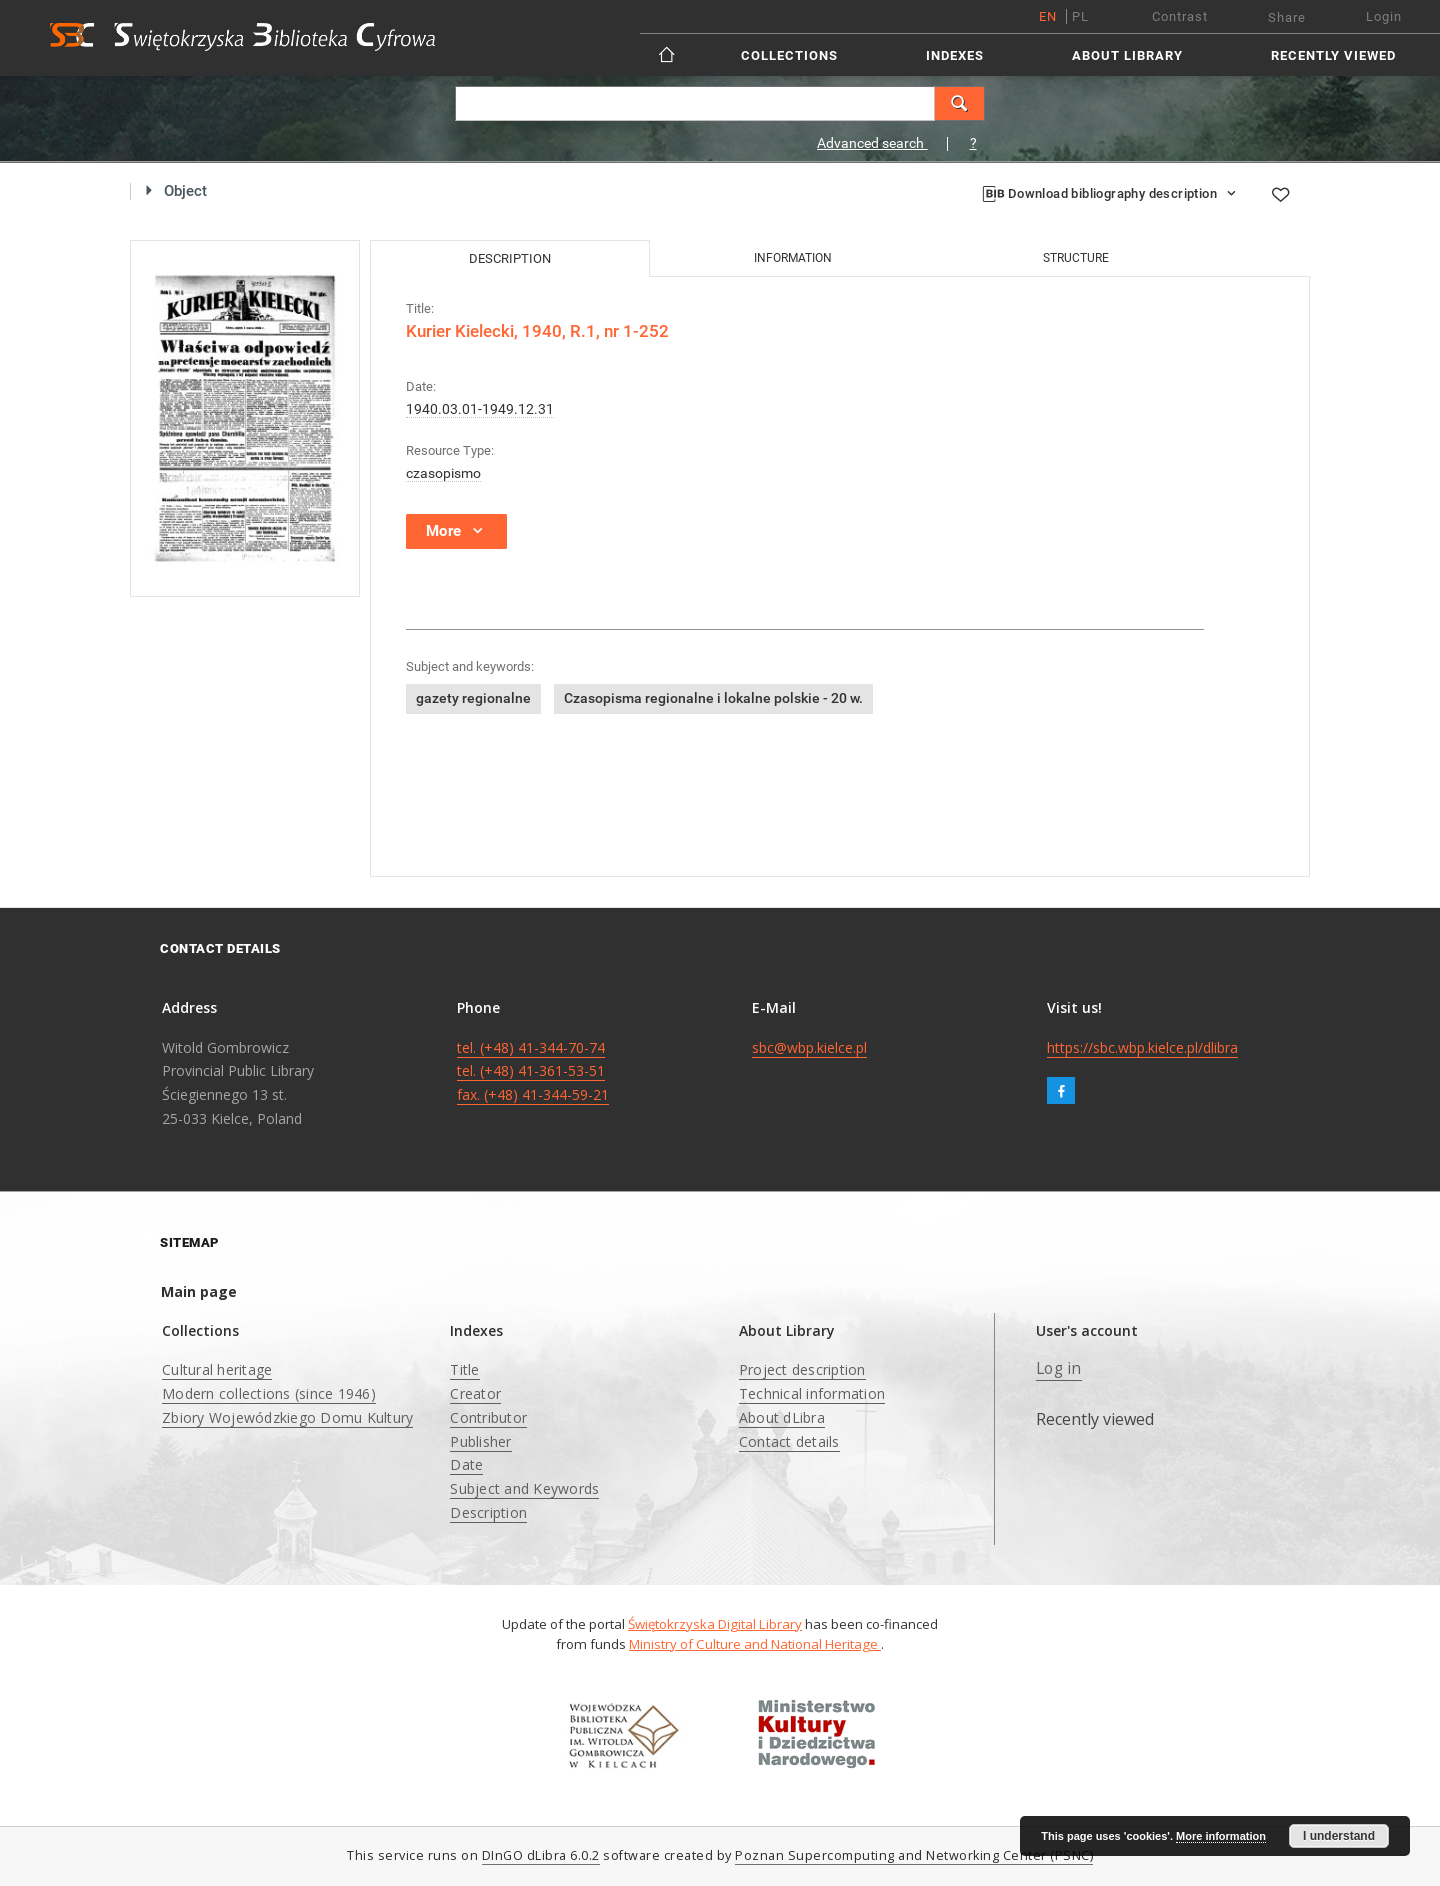  I want to click on Date, so click(466, 1464).